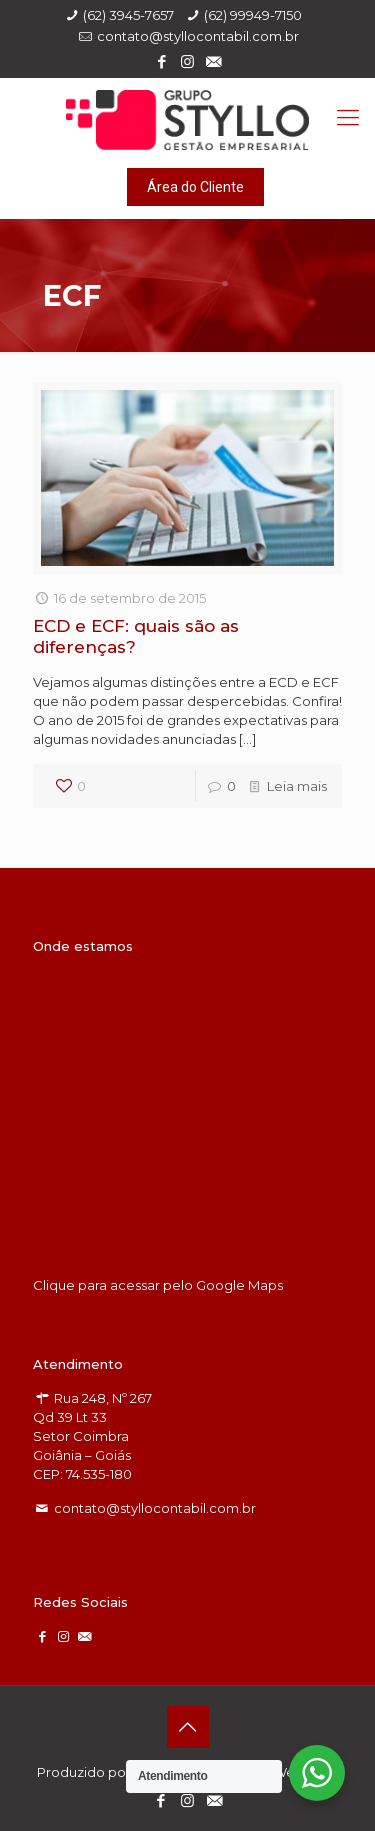 The image size is (375, 1831). I want to click on Clique para acessar pelo Google Maps, so click(158, 1285).